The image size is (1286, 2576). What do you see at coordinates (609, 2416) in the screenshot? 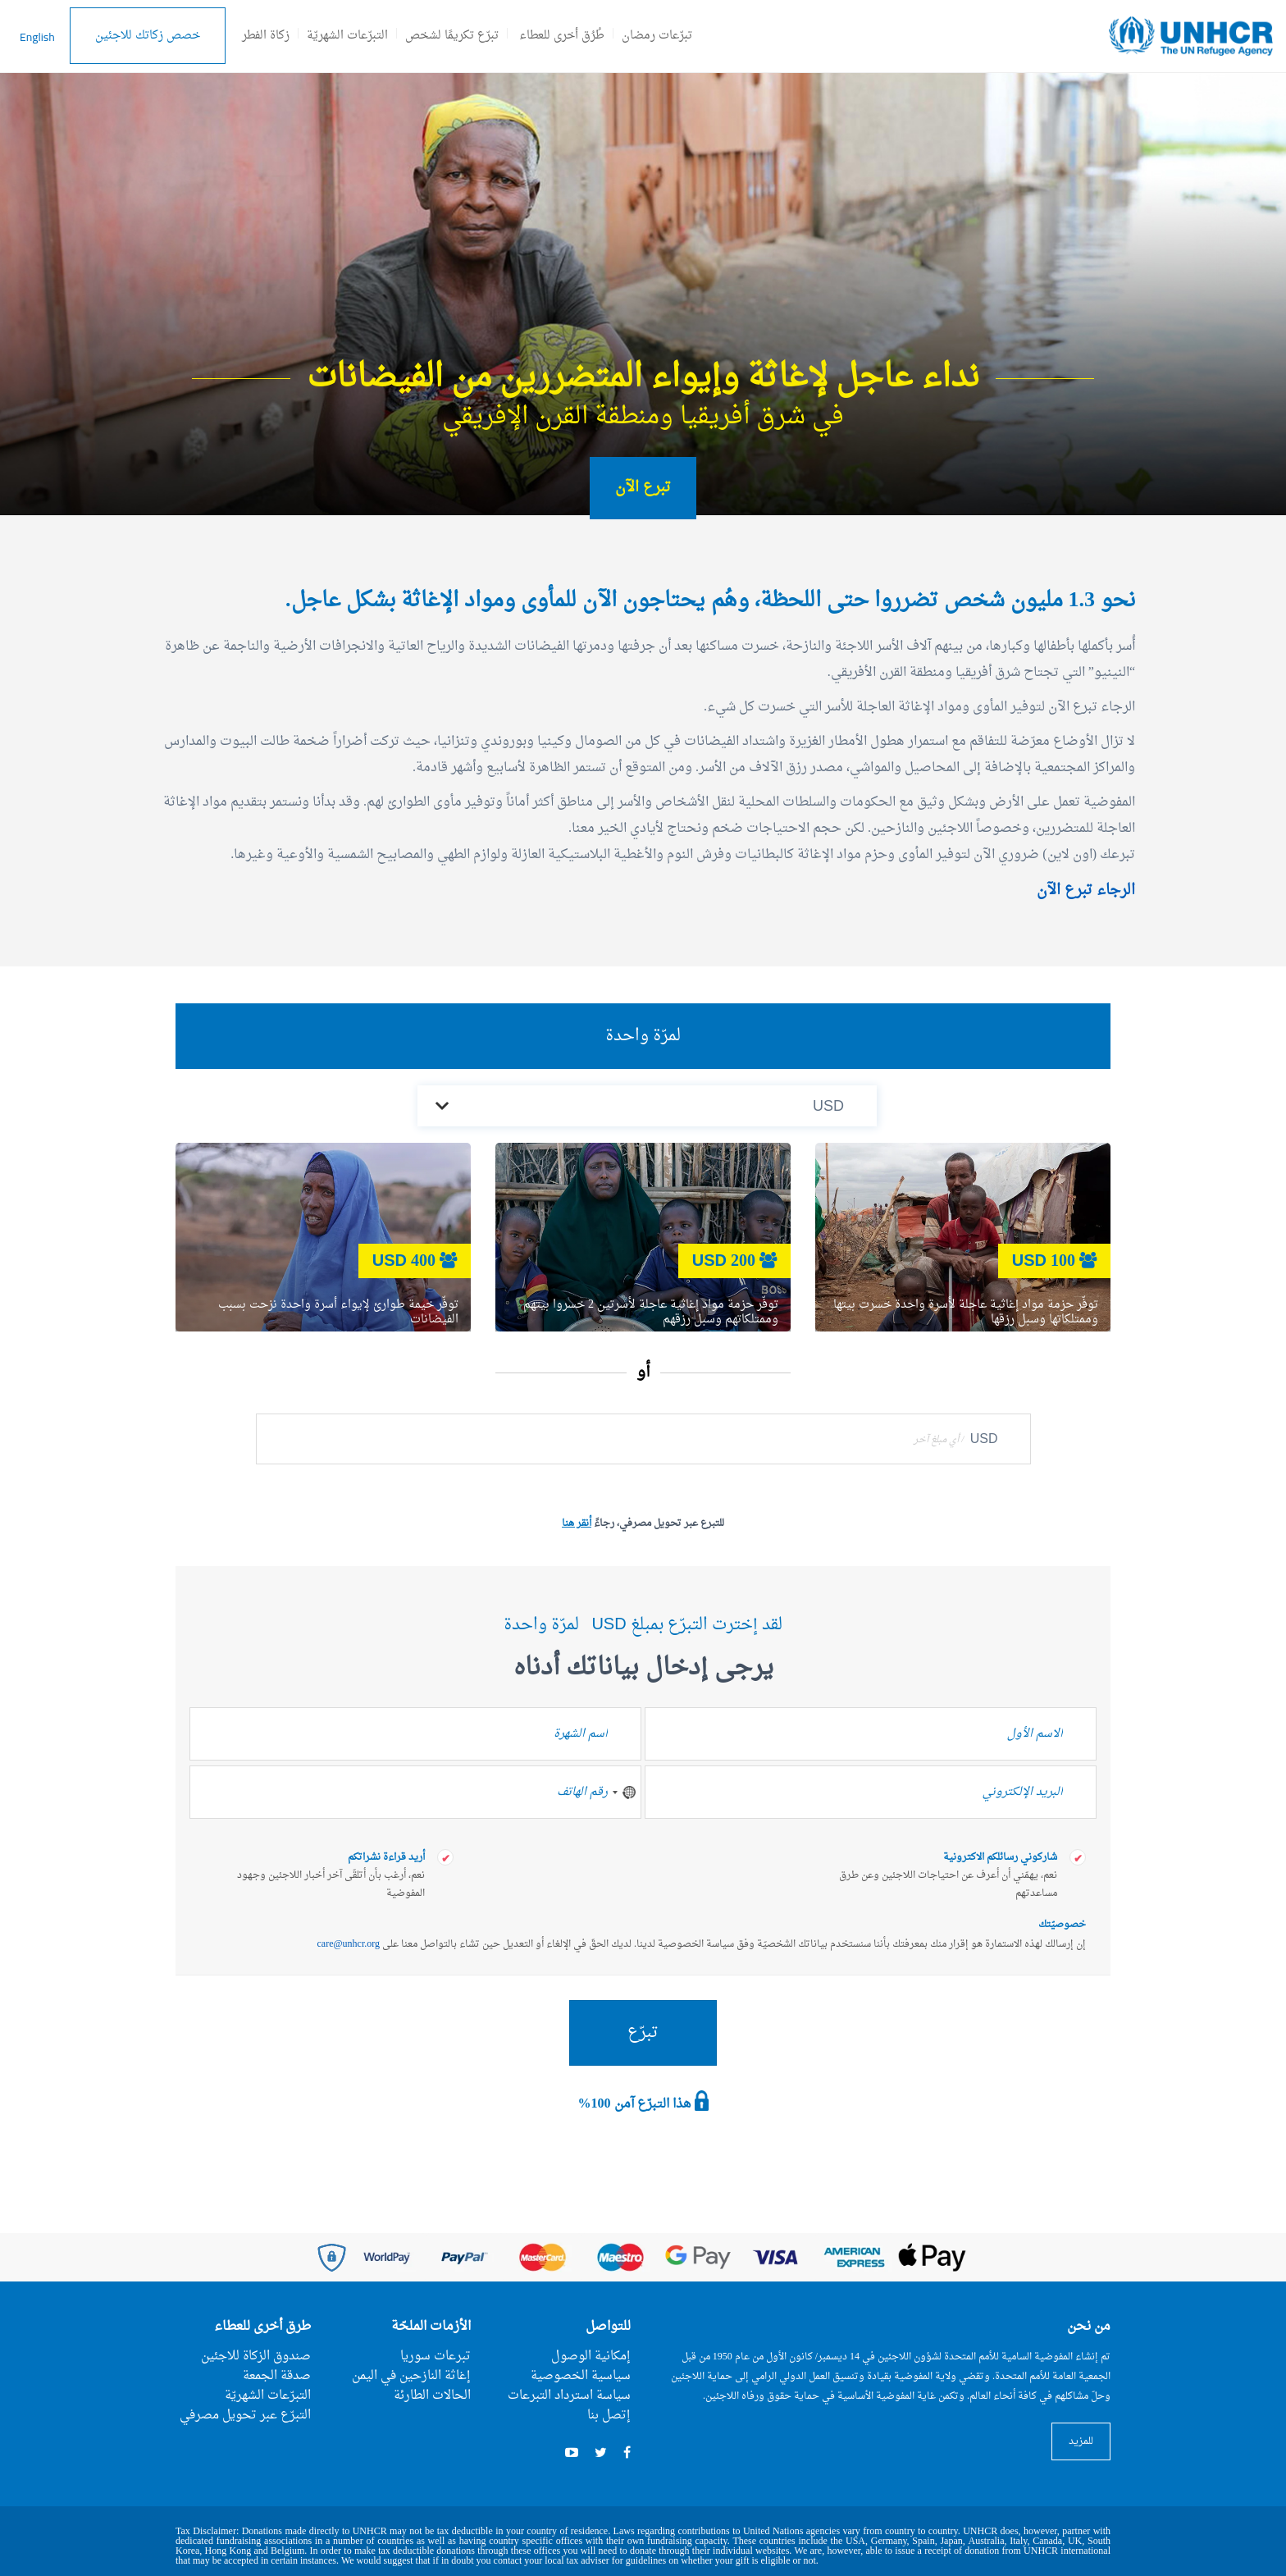
I see `إتصل بنا` at bounding box center [609, 2416].